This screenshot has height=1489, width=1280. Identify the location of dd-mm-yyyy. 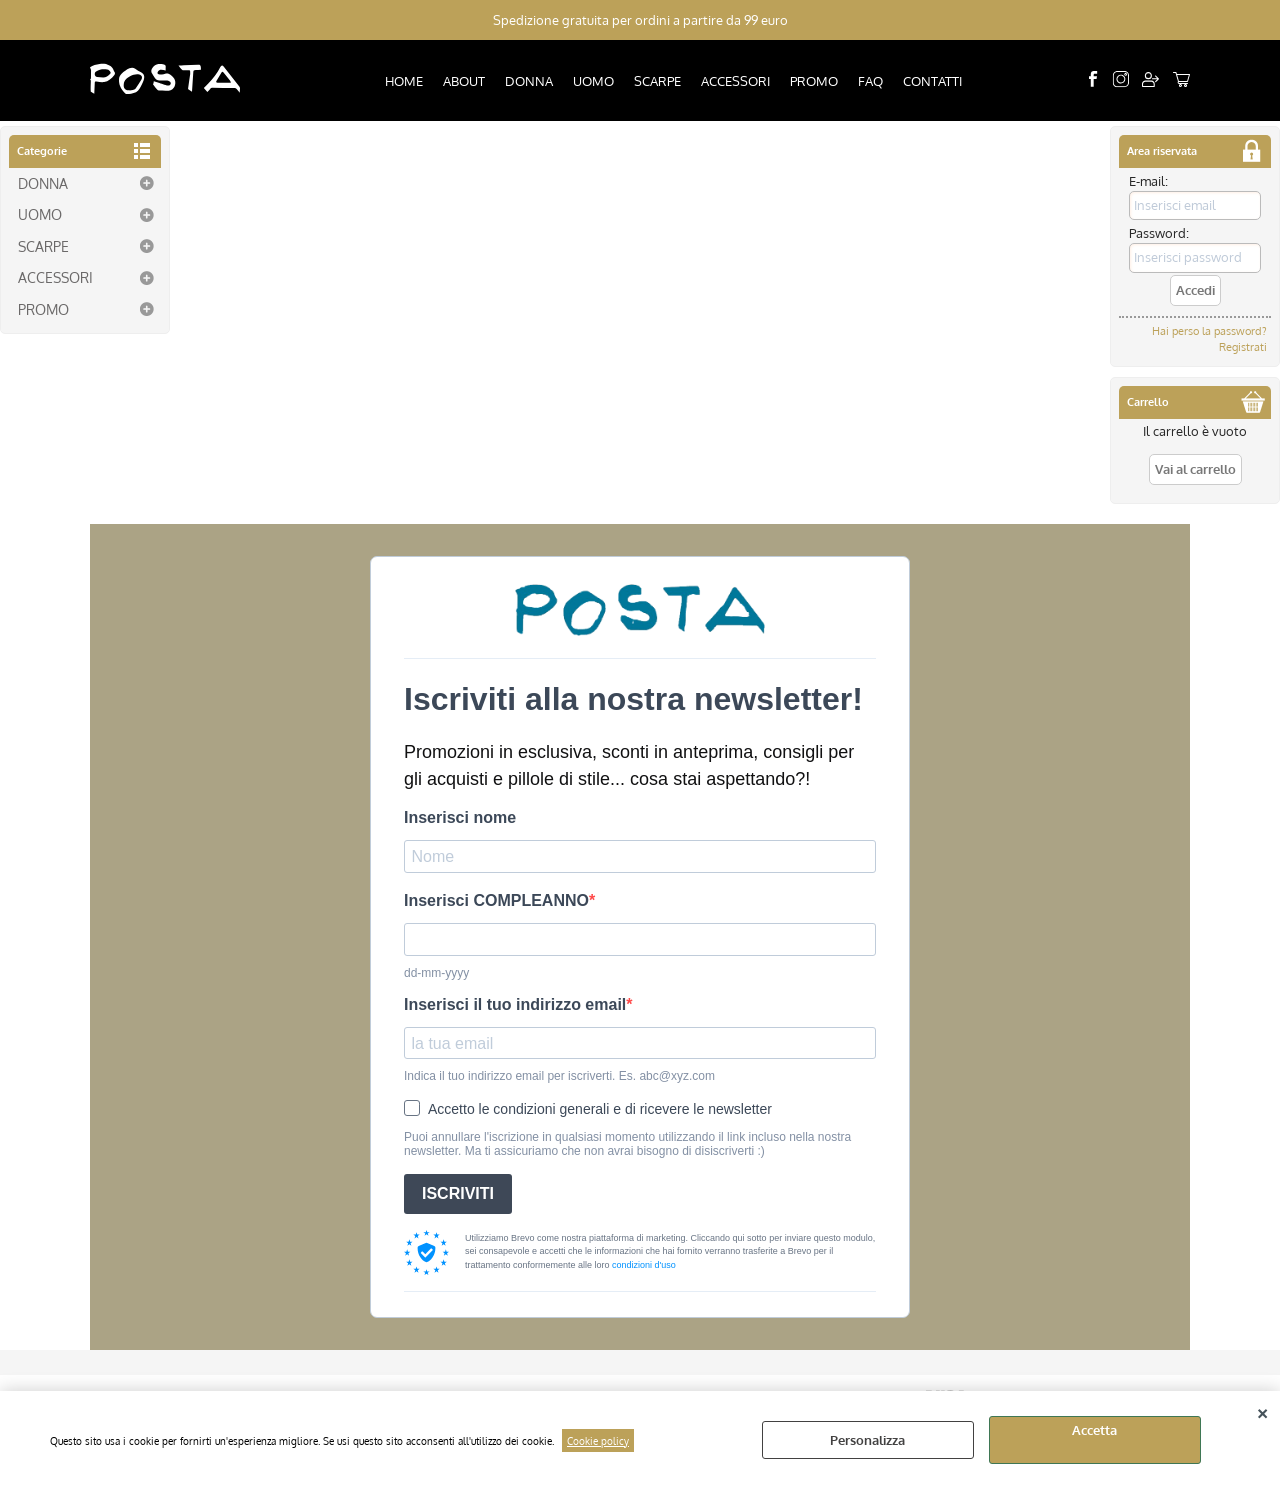
(436, 973).